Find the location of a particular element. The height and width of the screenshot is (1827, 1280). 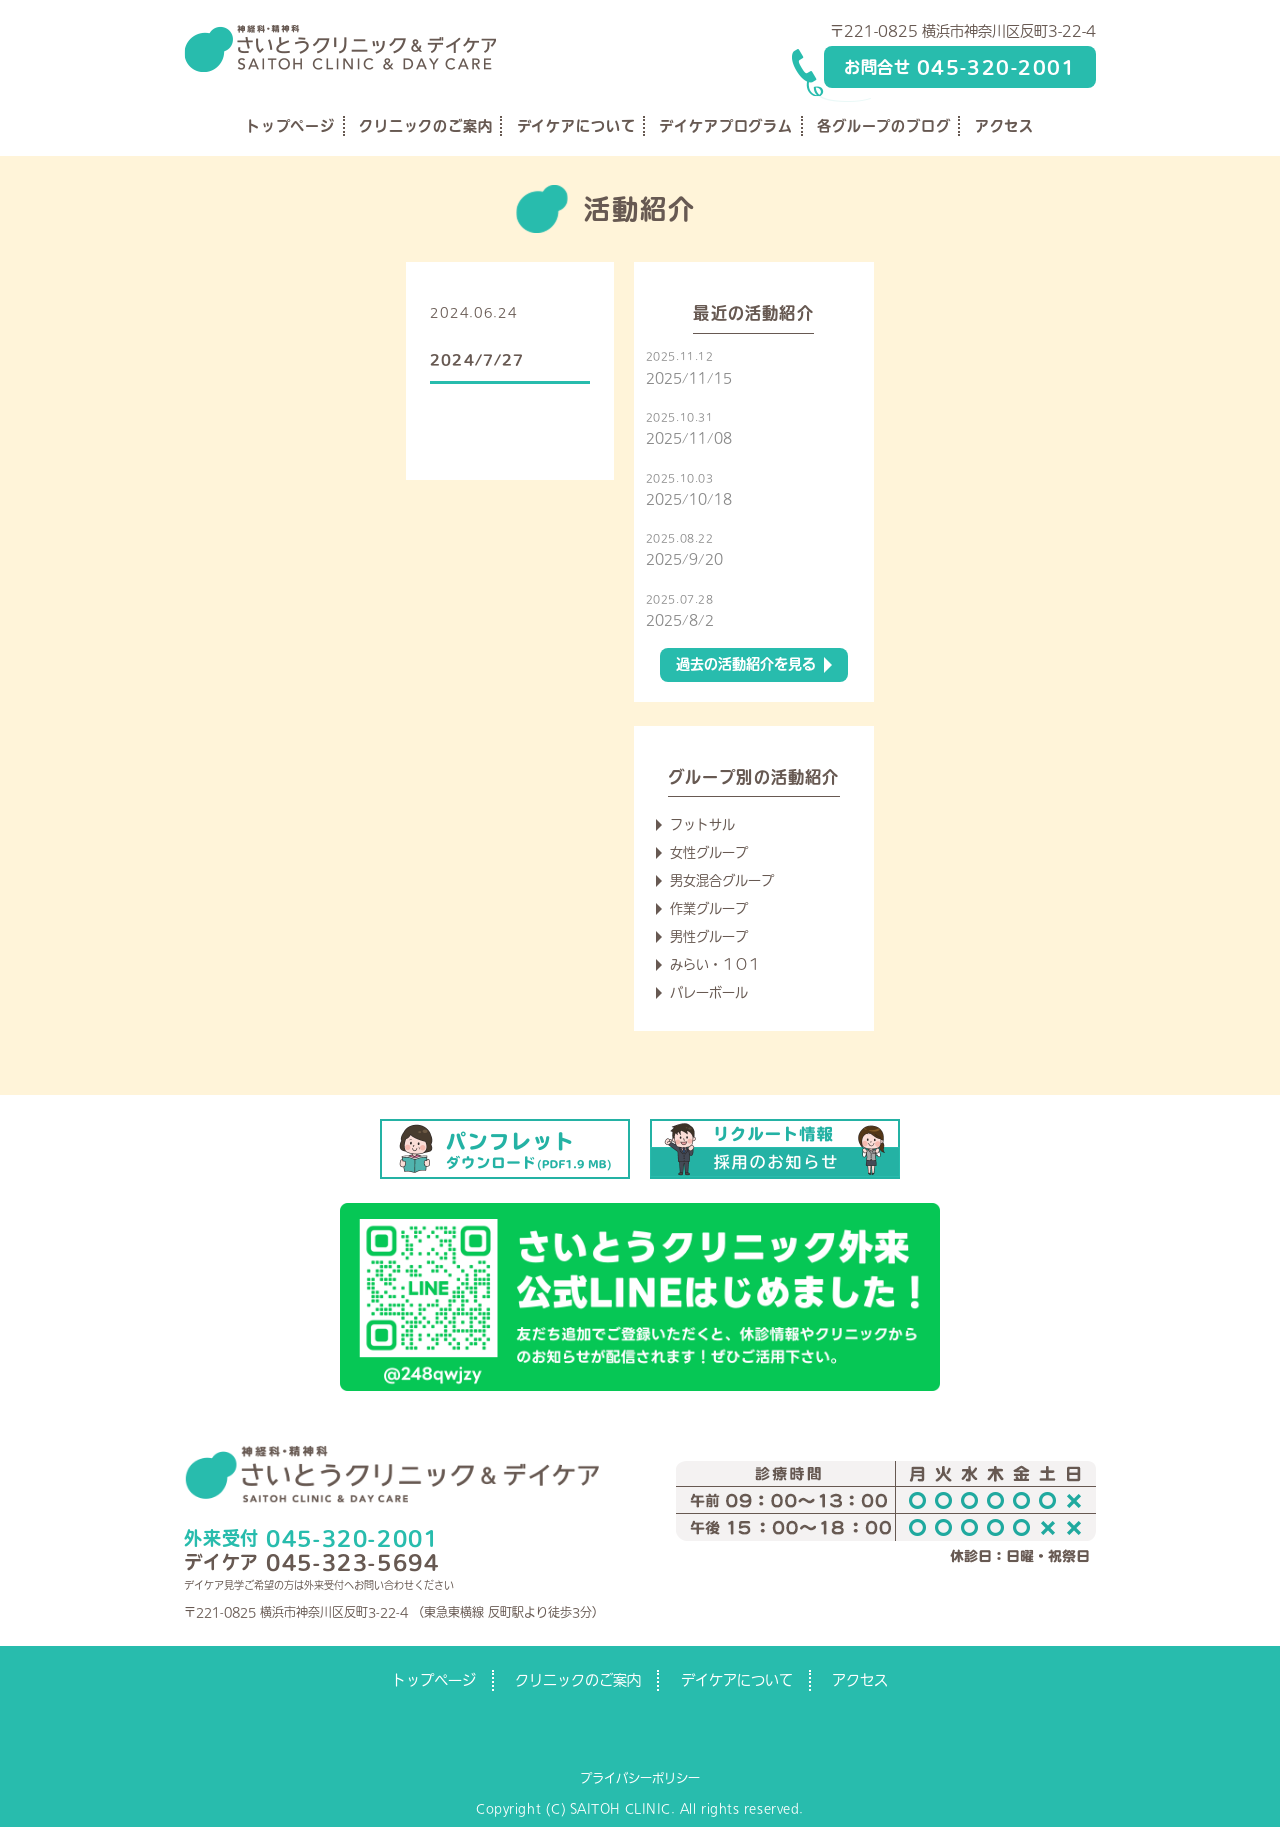

プライバシーポリシー is located at coordinates (640, 1778).